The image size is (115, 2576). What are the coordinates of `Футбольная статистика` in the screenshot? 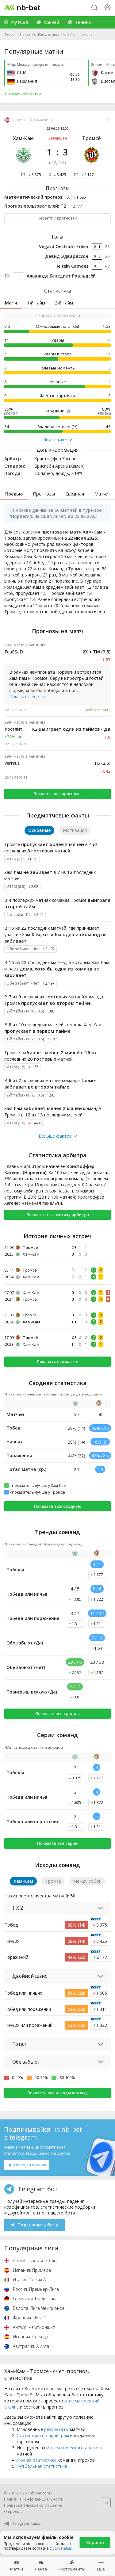 It's located at (42, 2466).